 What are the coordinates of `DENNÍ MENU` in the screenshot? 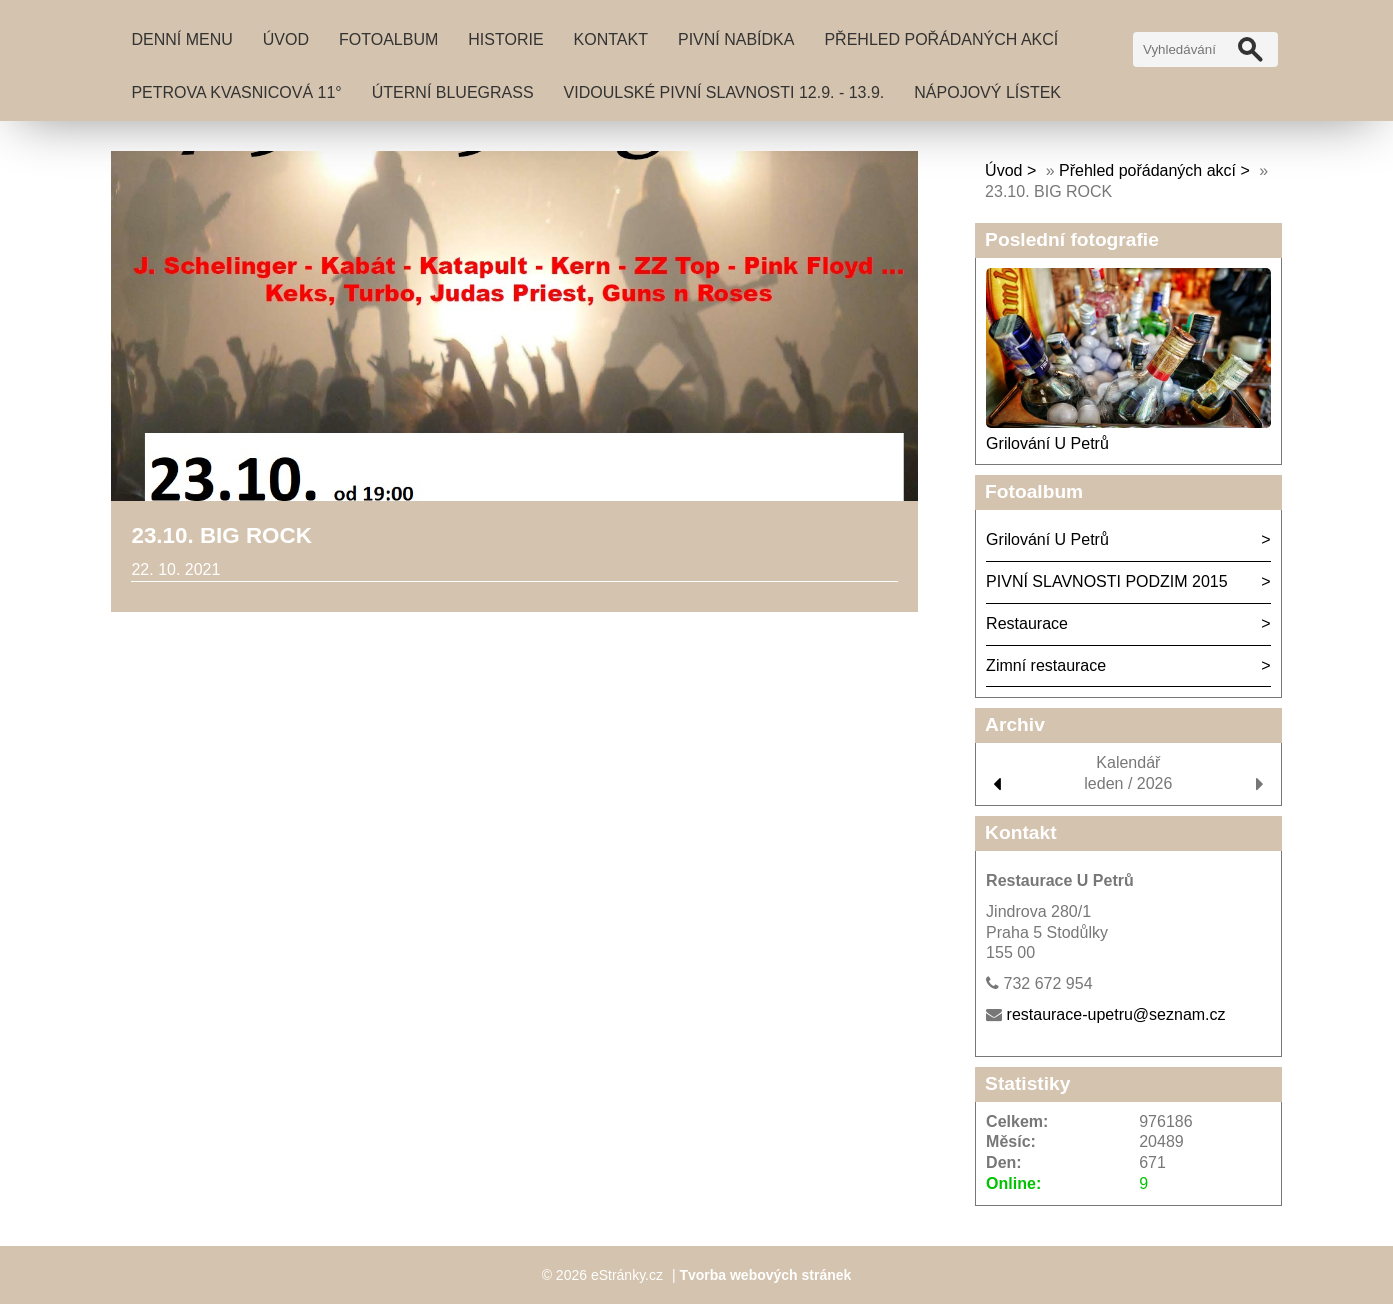 It's located at (181, 39).